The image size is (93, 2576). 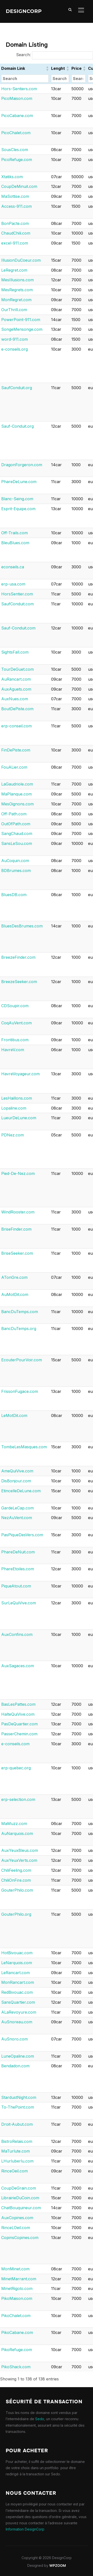 What do you see at coordinates (16, 2288) in the screenshot?
I see `MinetRigolo.com` at bounding box center [16, 2288].